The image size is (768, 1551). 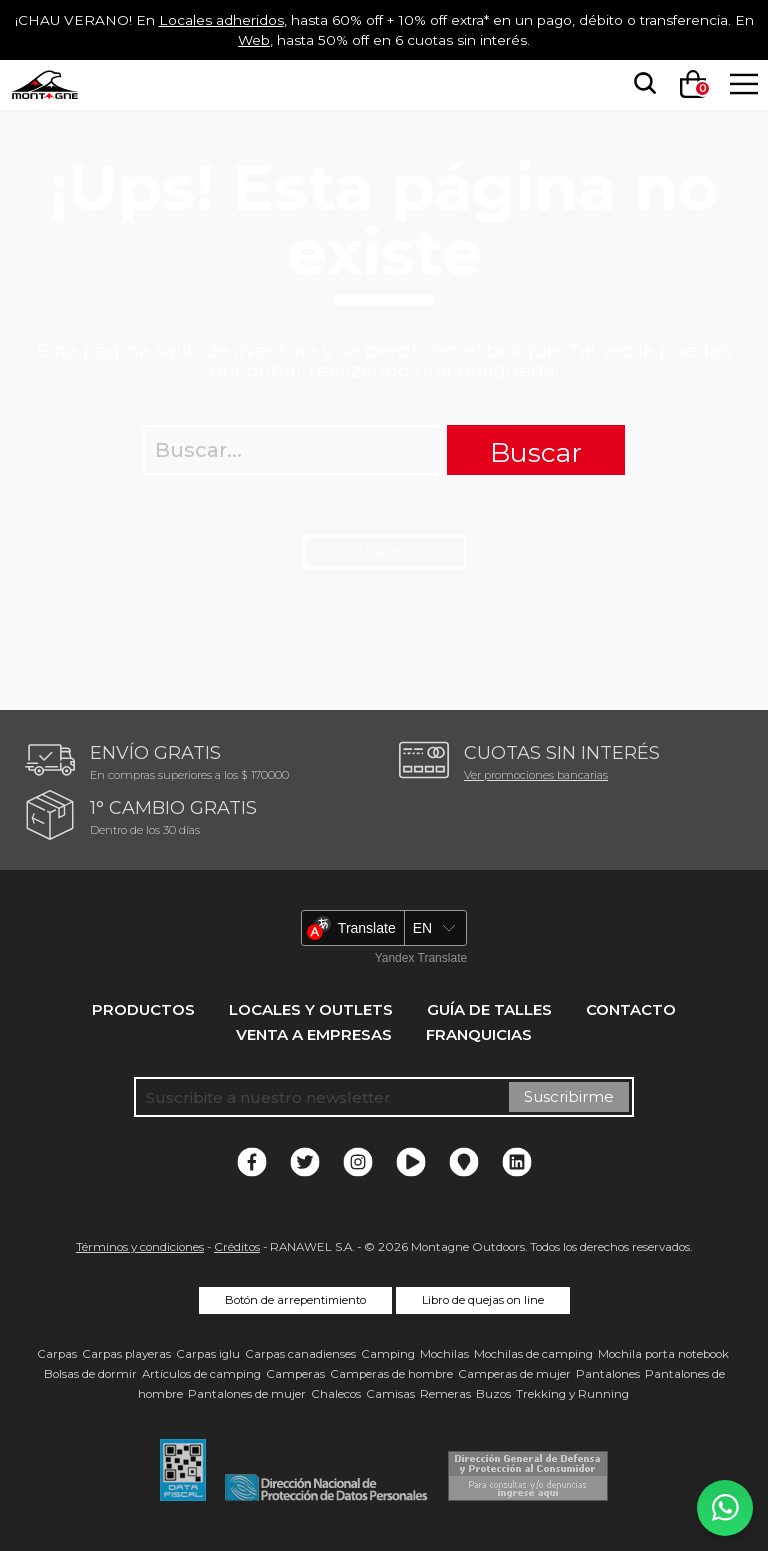 What do you see at coordinates (569, 1096) in the screenshot?
I see `Suscribirme` at bounding box center [569, 1096].